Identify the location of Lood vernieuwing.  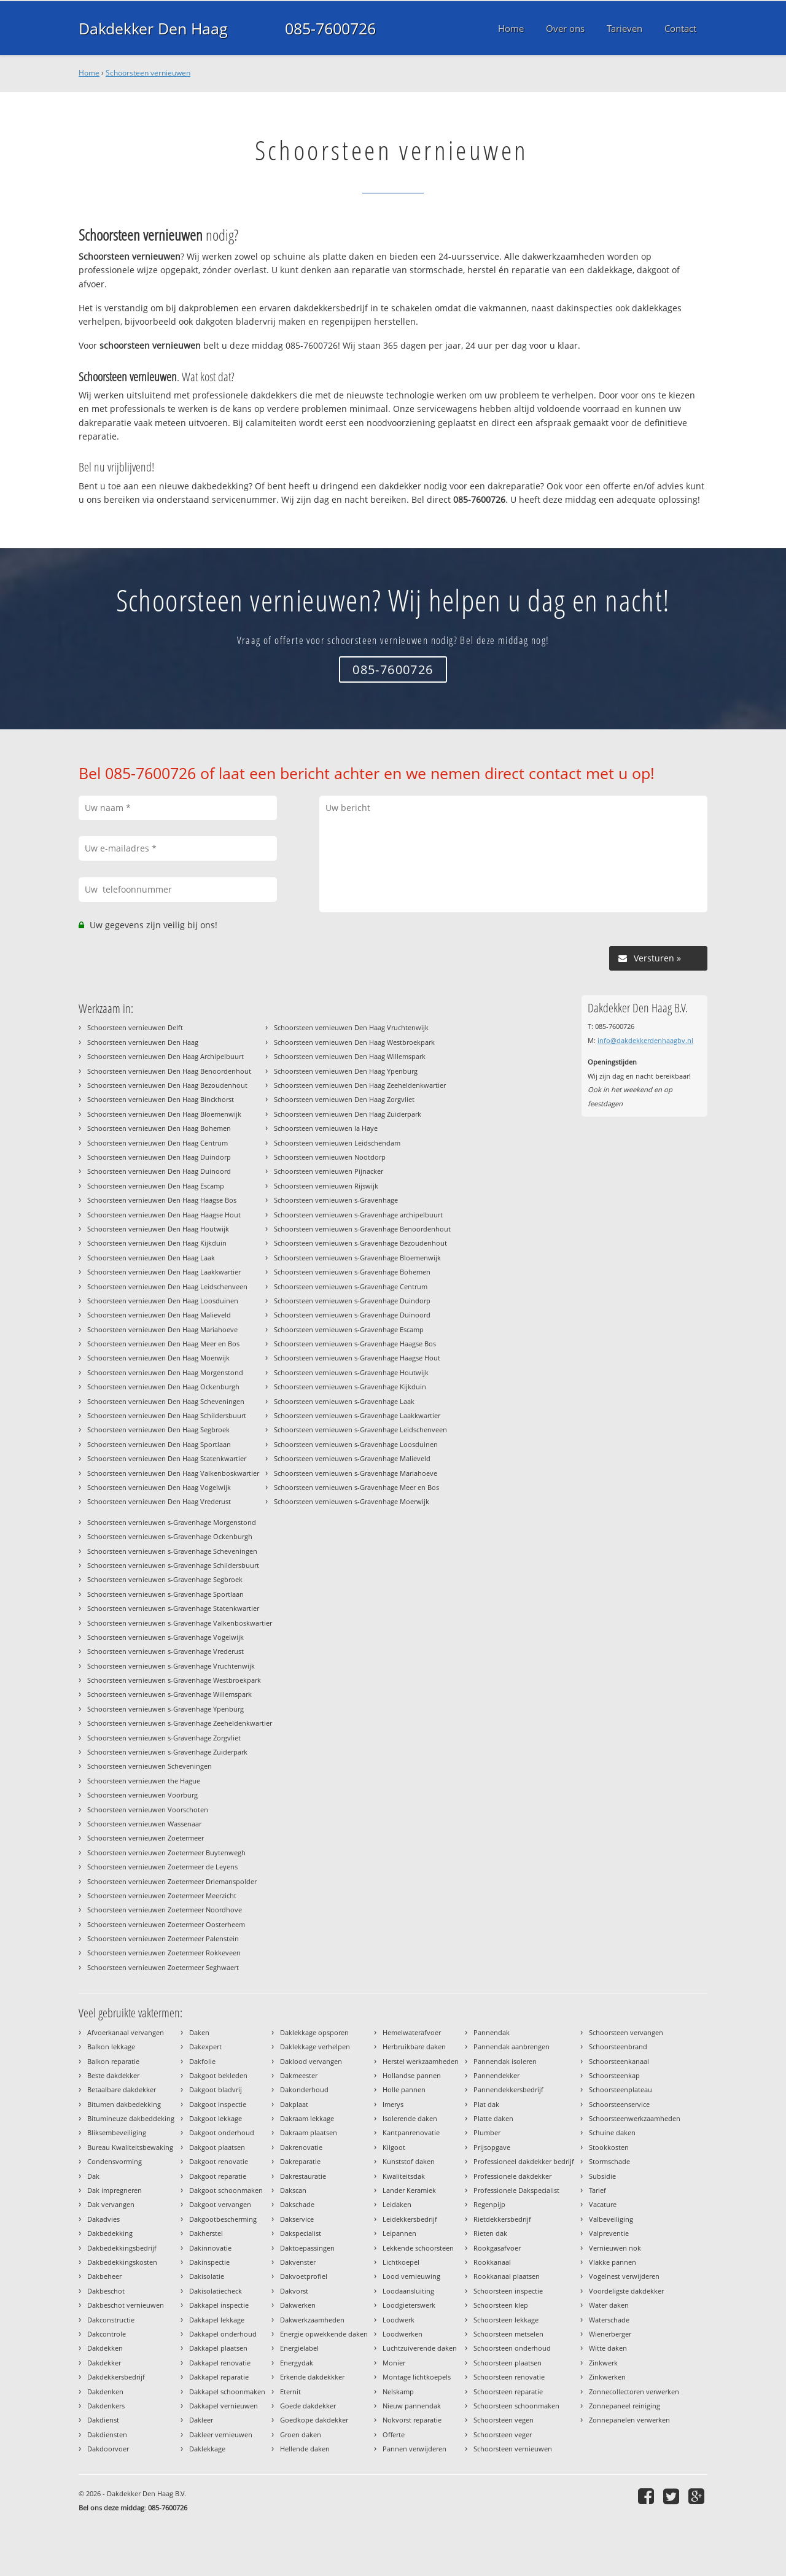
(411, 2276).